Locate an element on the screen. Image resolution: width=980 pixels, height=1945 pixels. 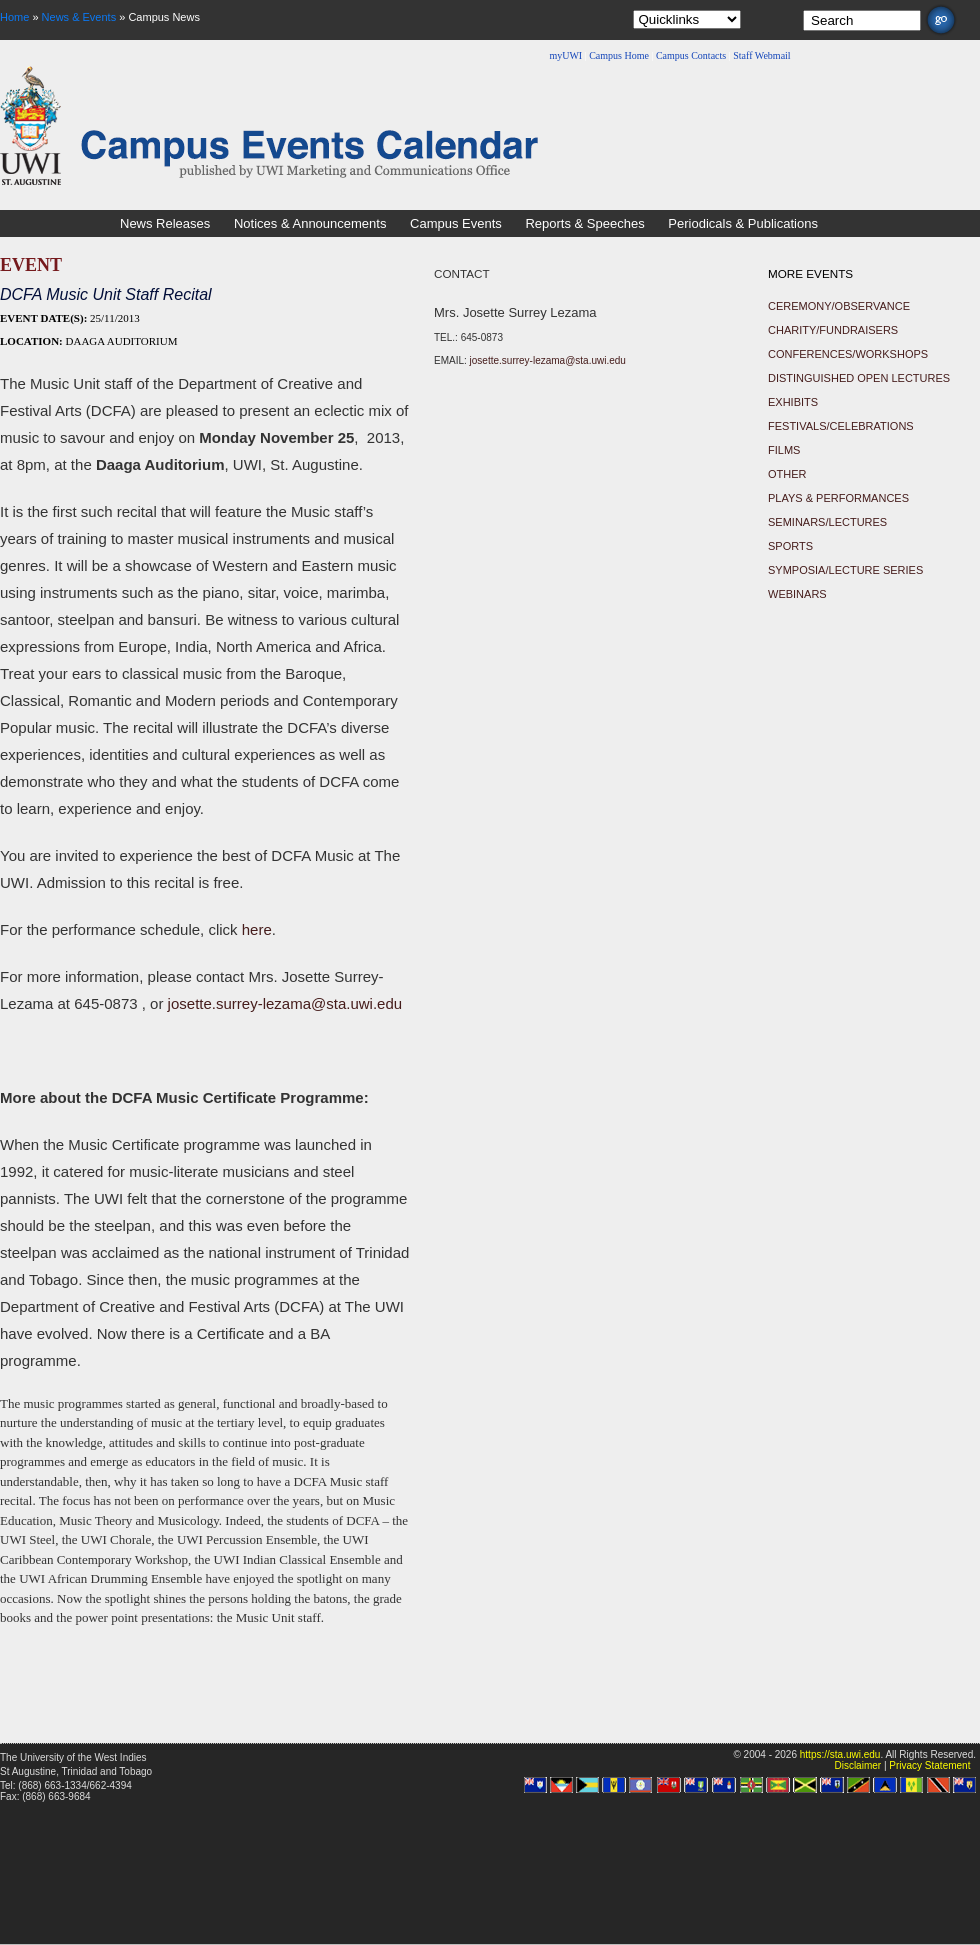
News Releases is located at coordinates (165, 223).